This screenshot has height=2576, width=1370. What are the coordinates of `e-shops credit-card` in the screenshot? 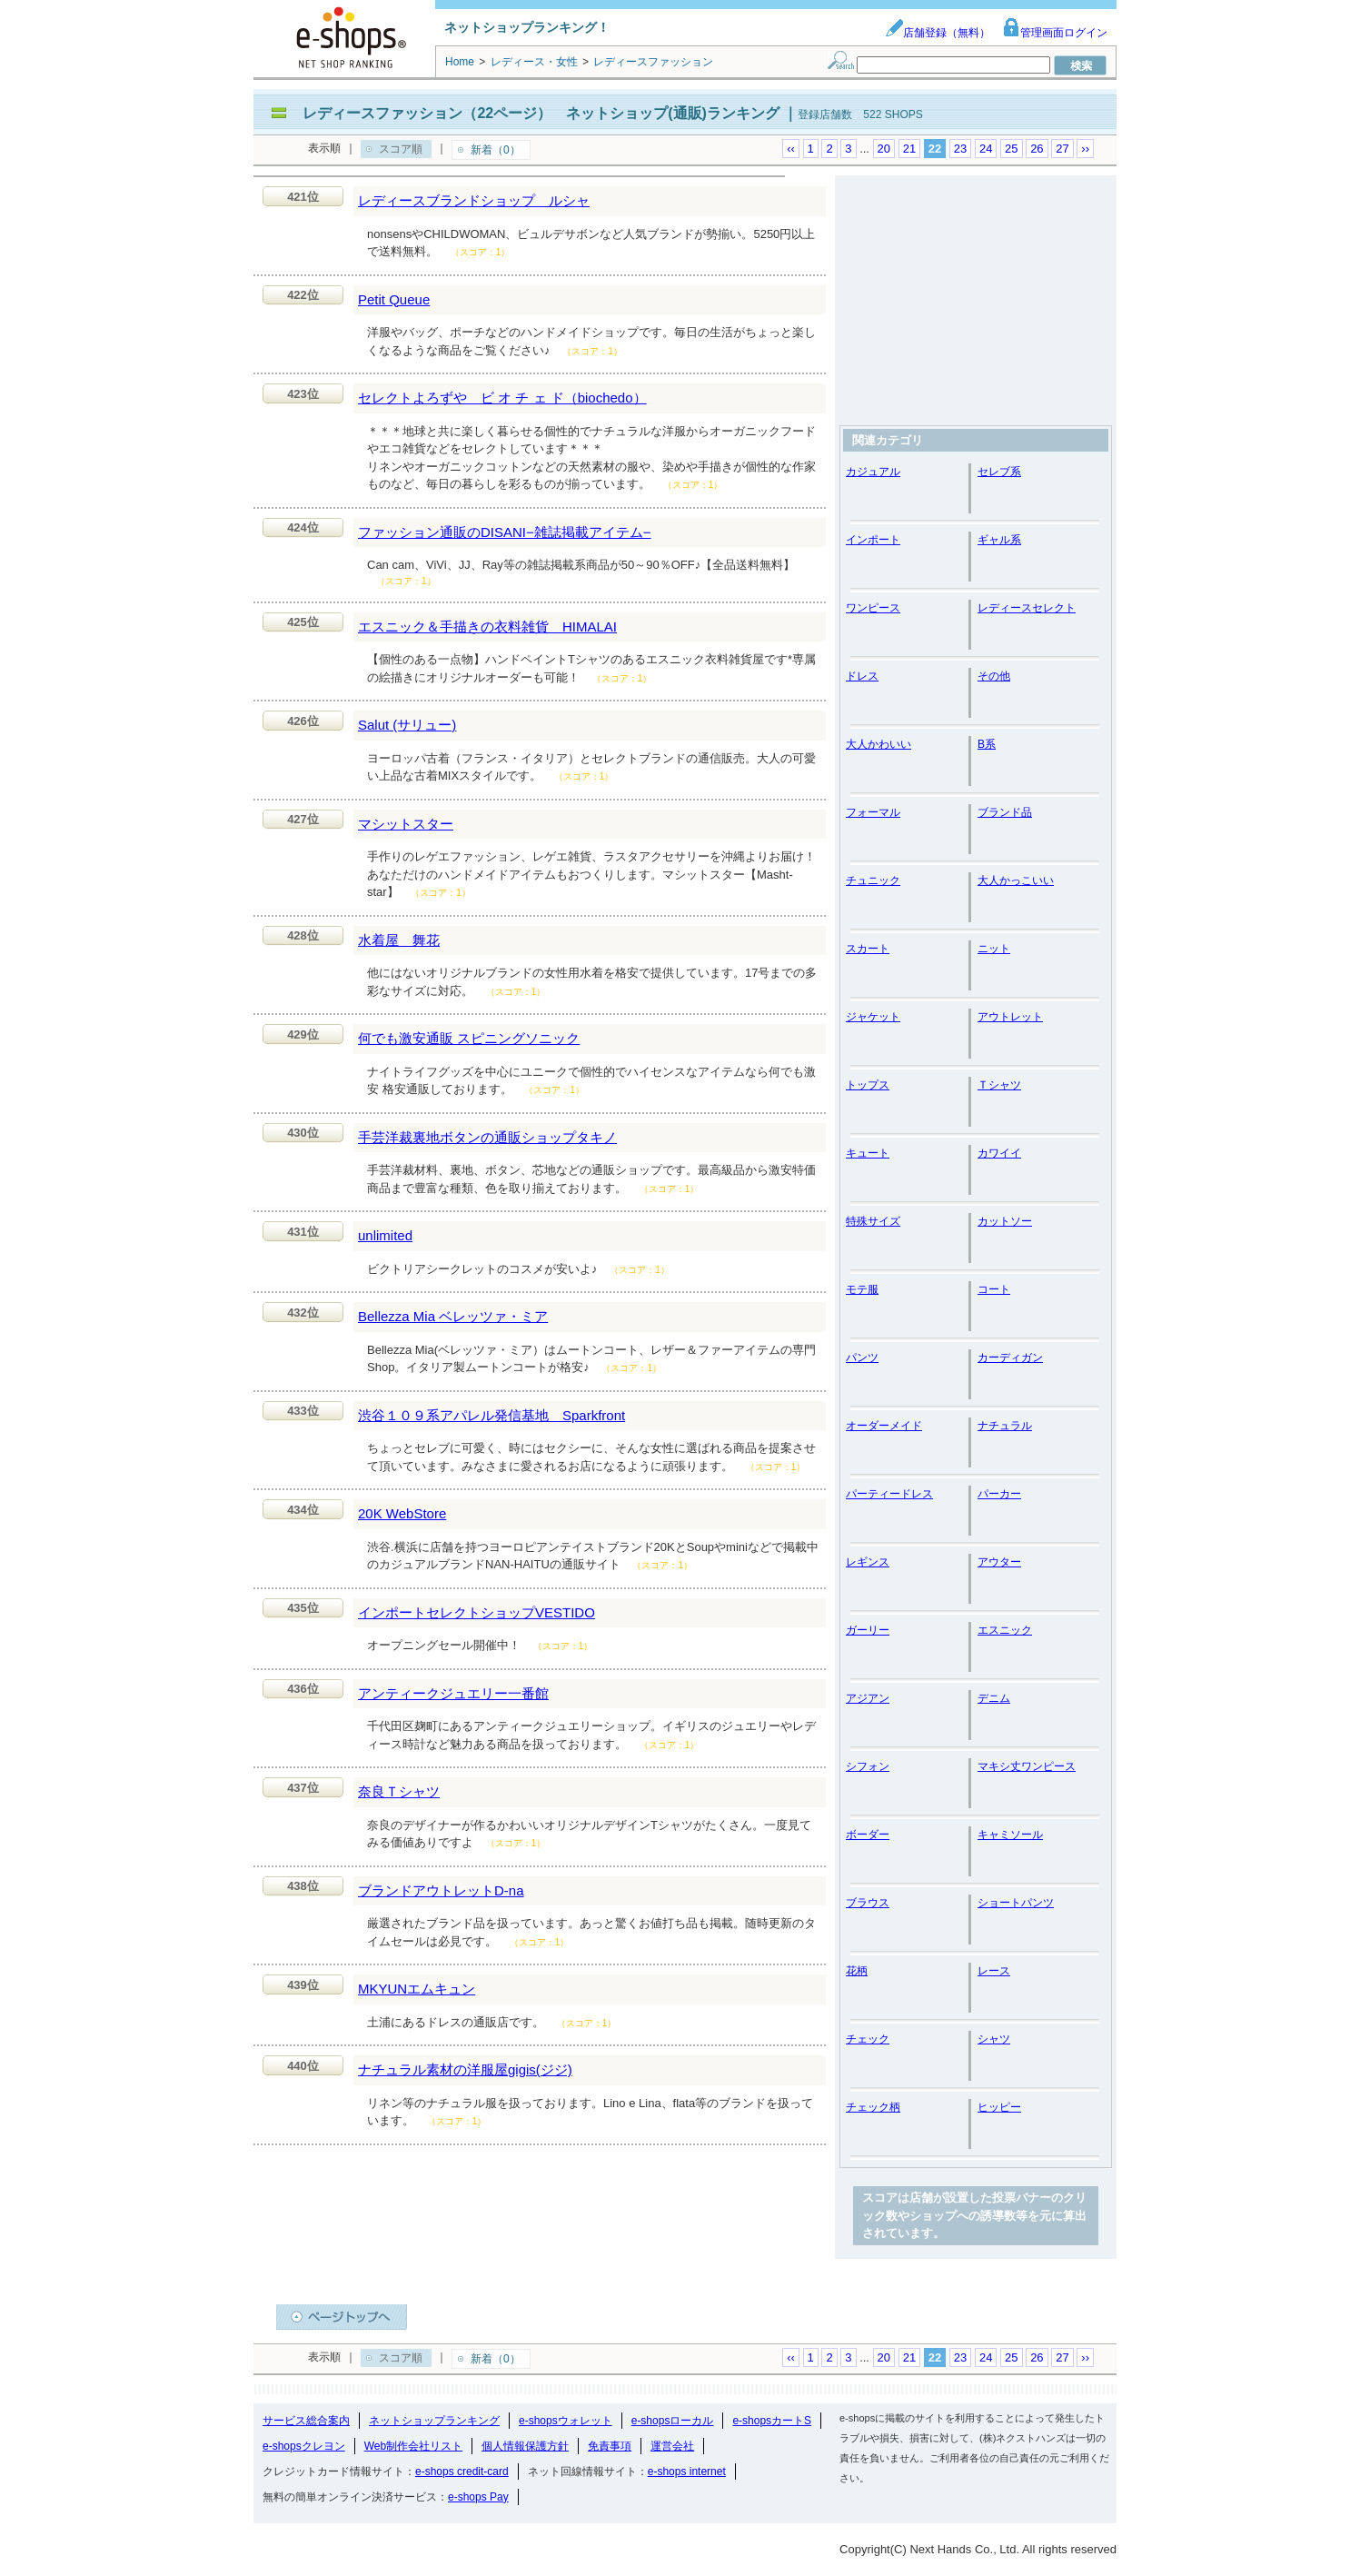 It's located at (462, 2471).